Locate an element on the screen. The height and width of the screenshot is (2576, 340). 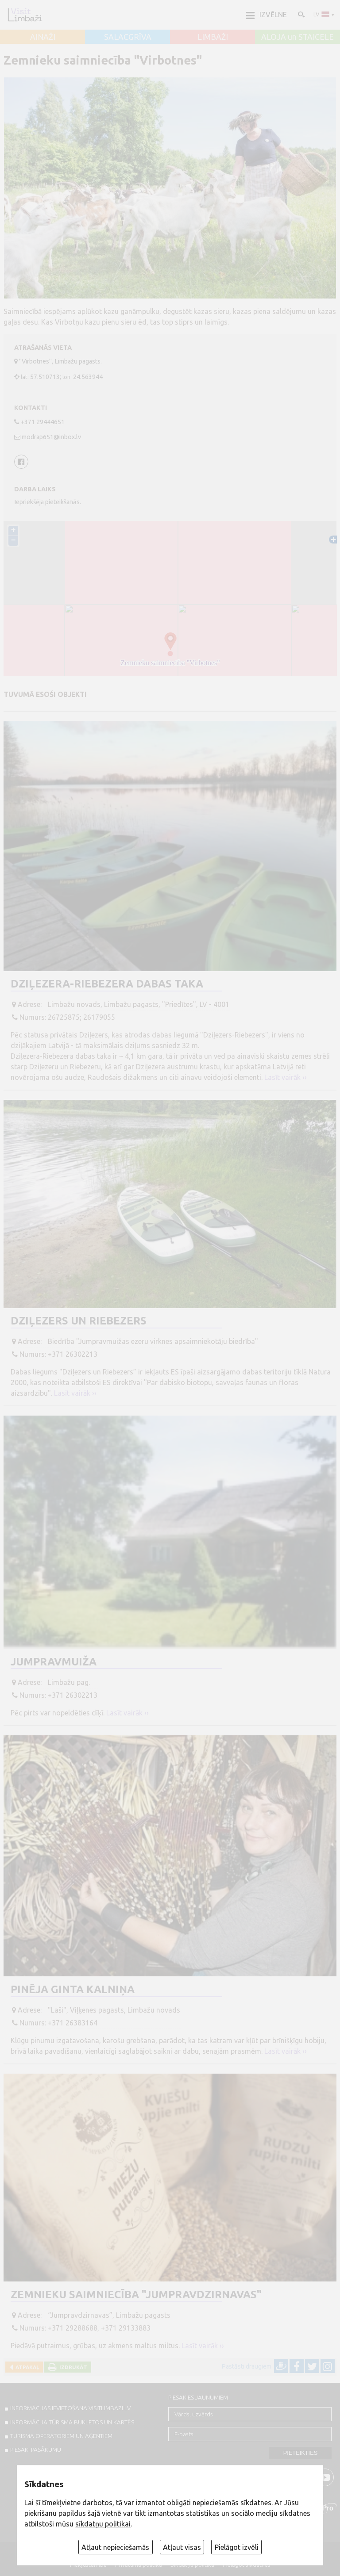
modrap651@inbox.lv is located at coordinates (51, 436).